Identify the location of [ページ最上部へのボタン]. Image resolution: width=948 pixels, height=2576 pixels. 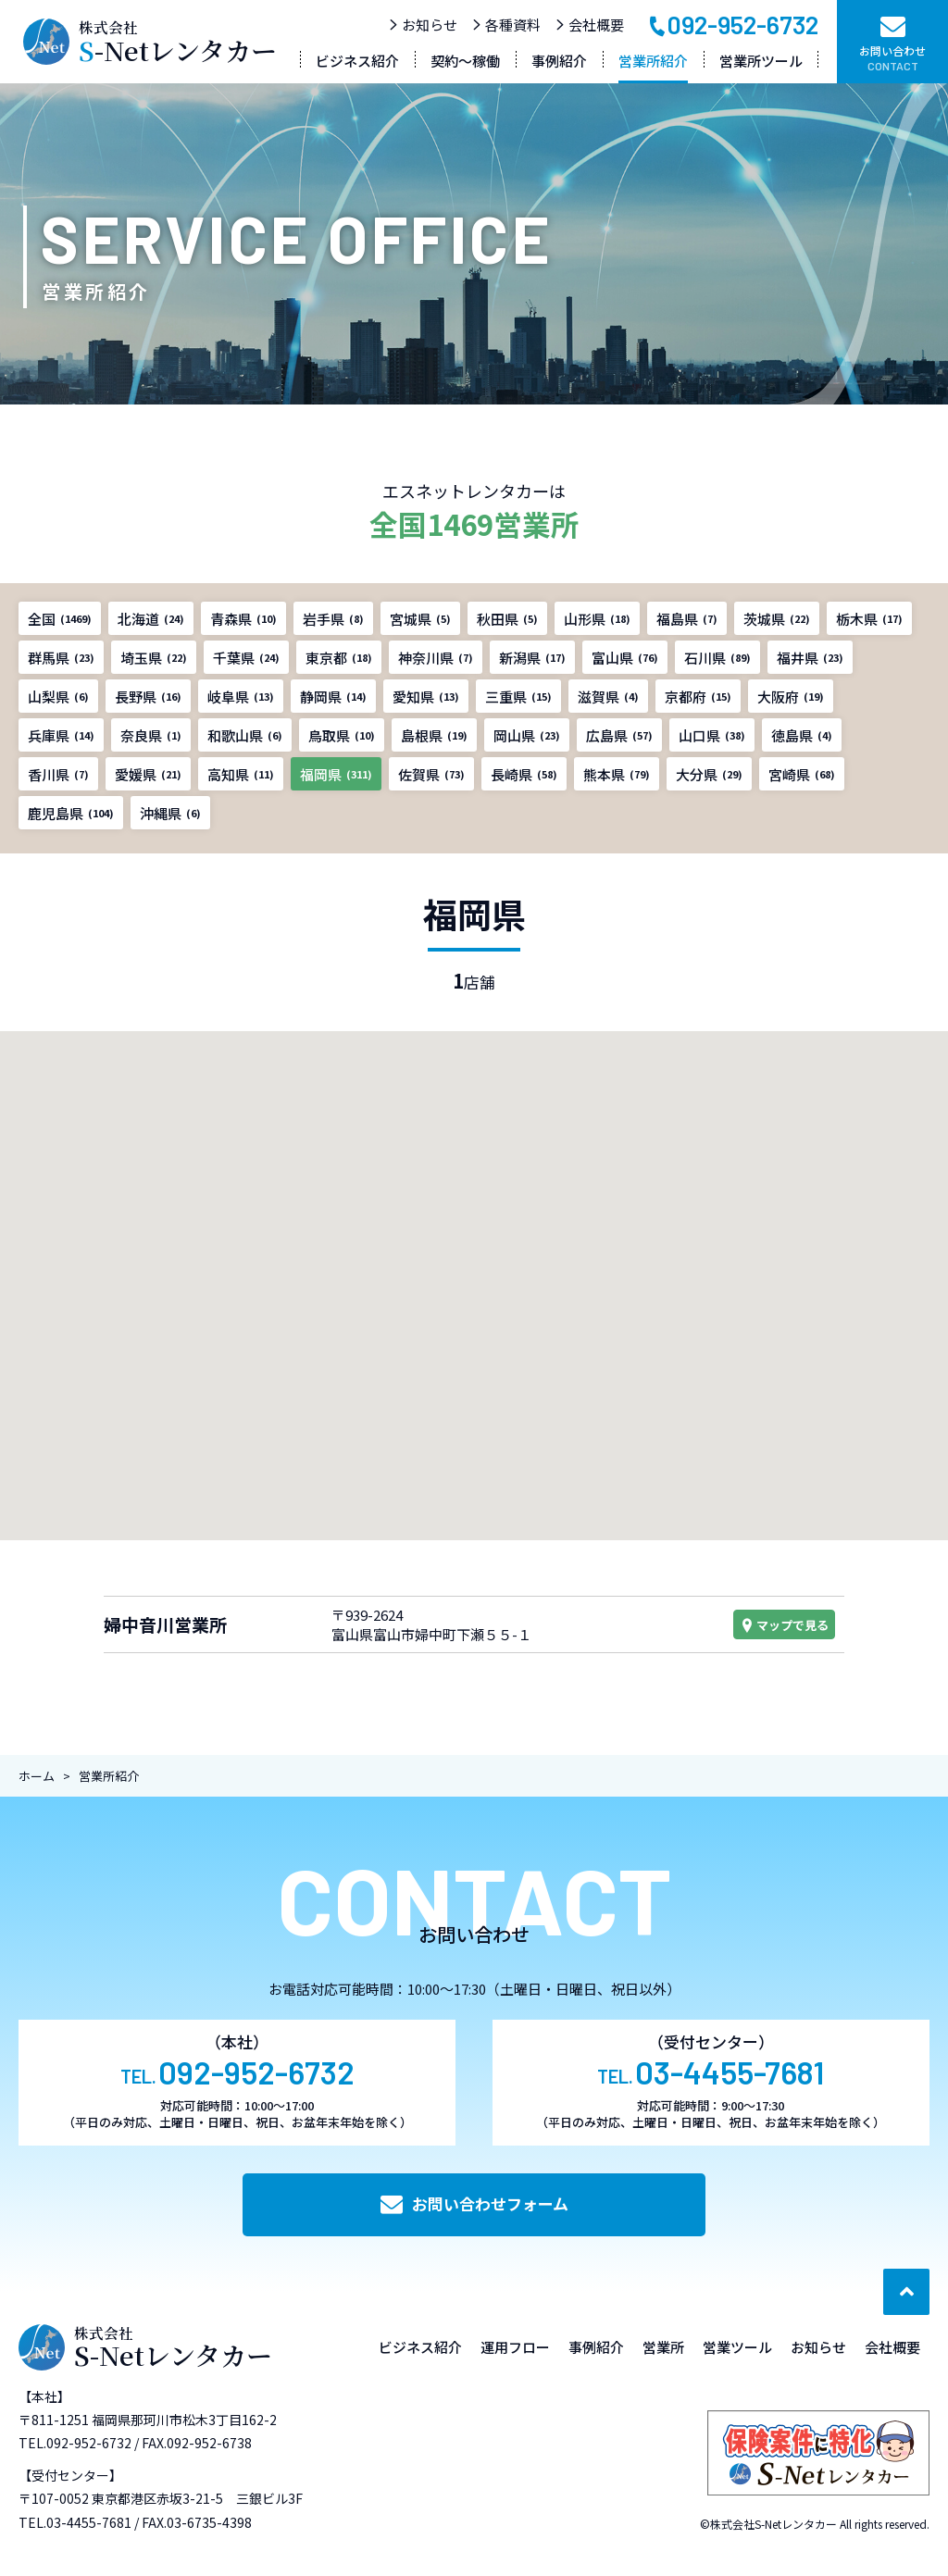
(906, 2292).